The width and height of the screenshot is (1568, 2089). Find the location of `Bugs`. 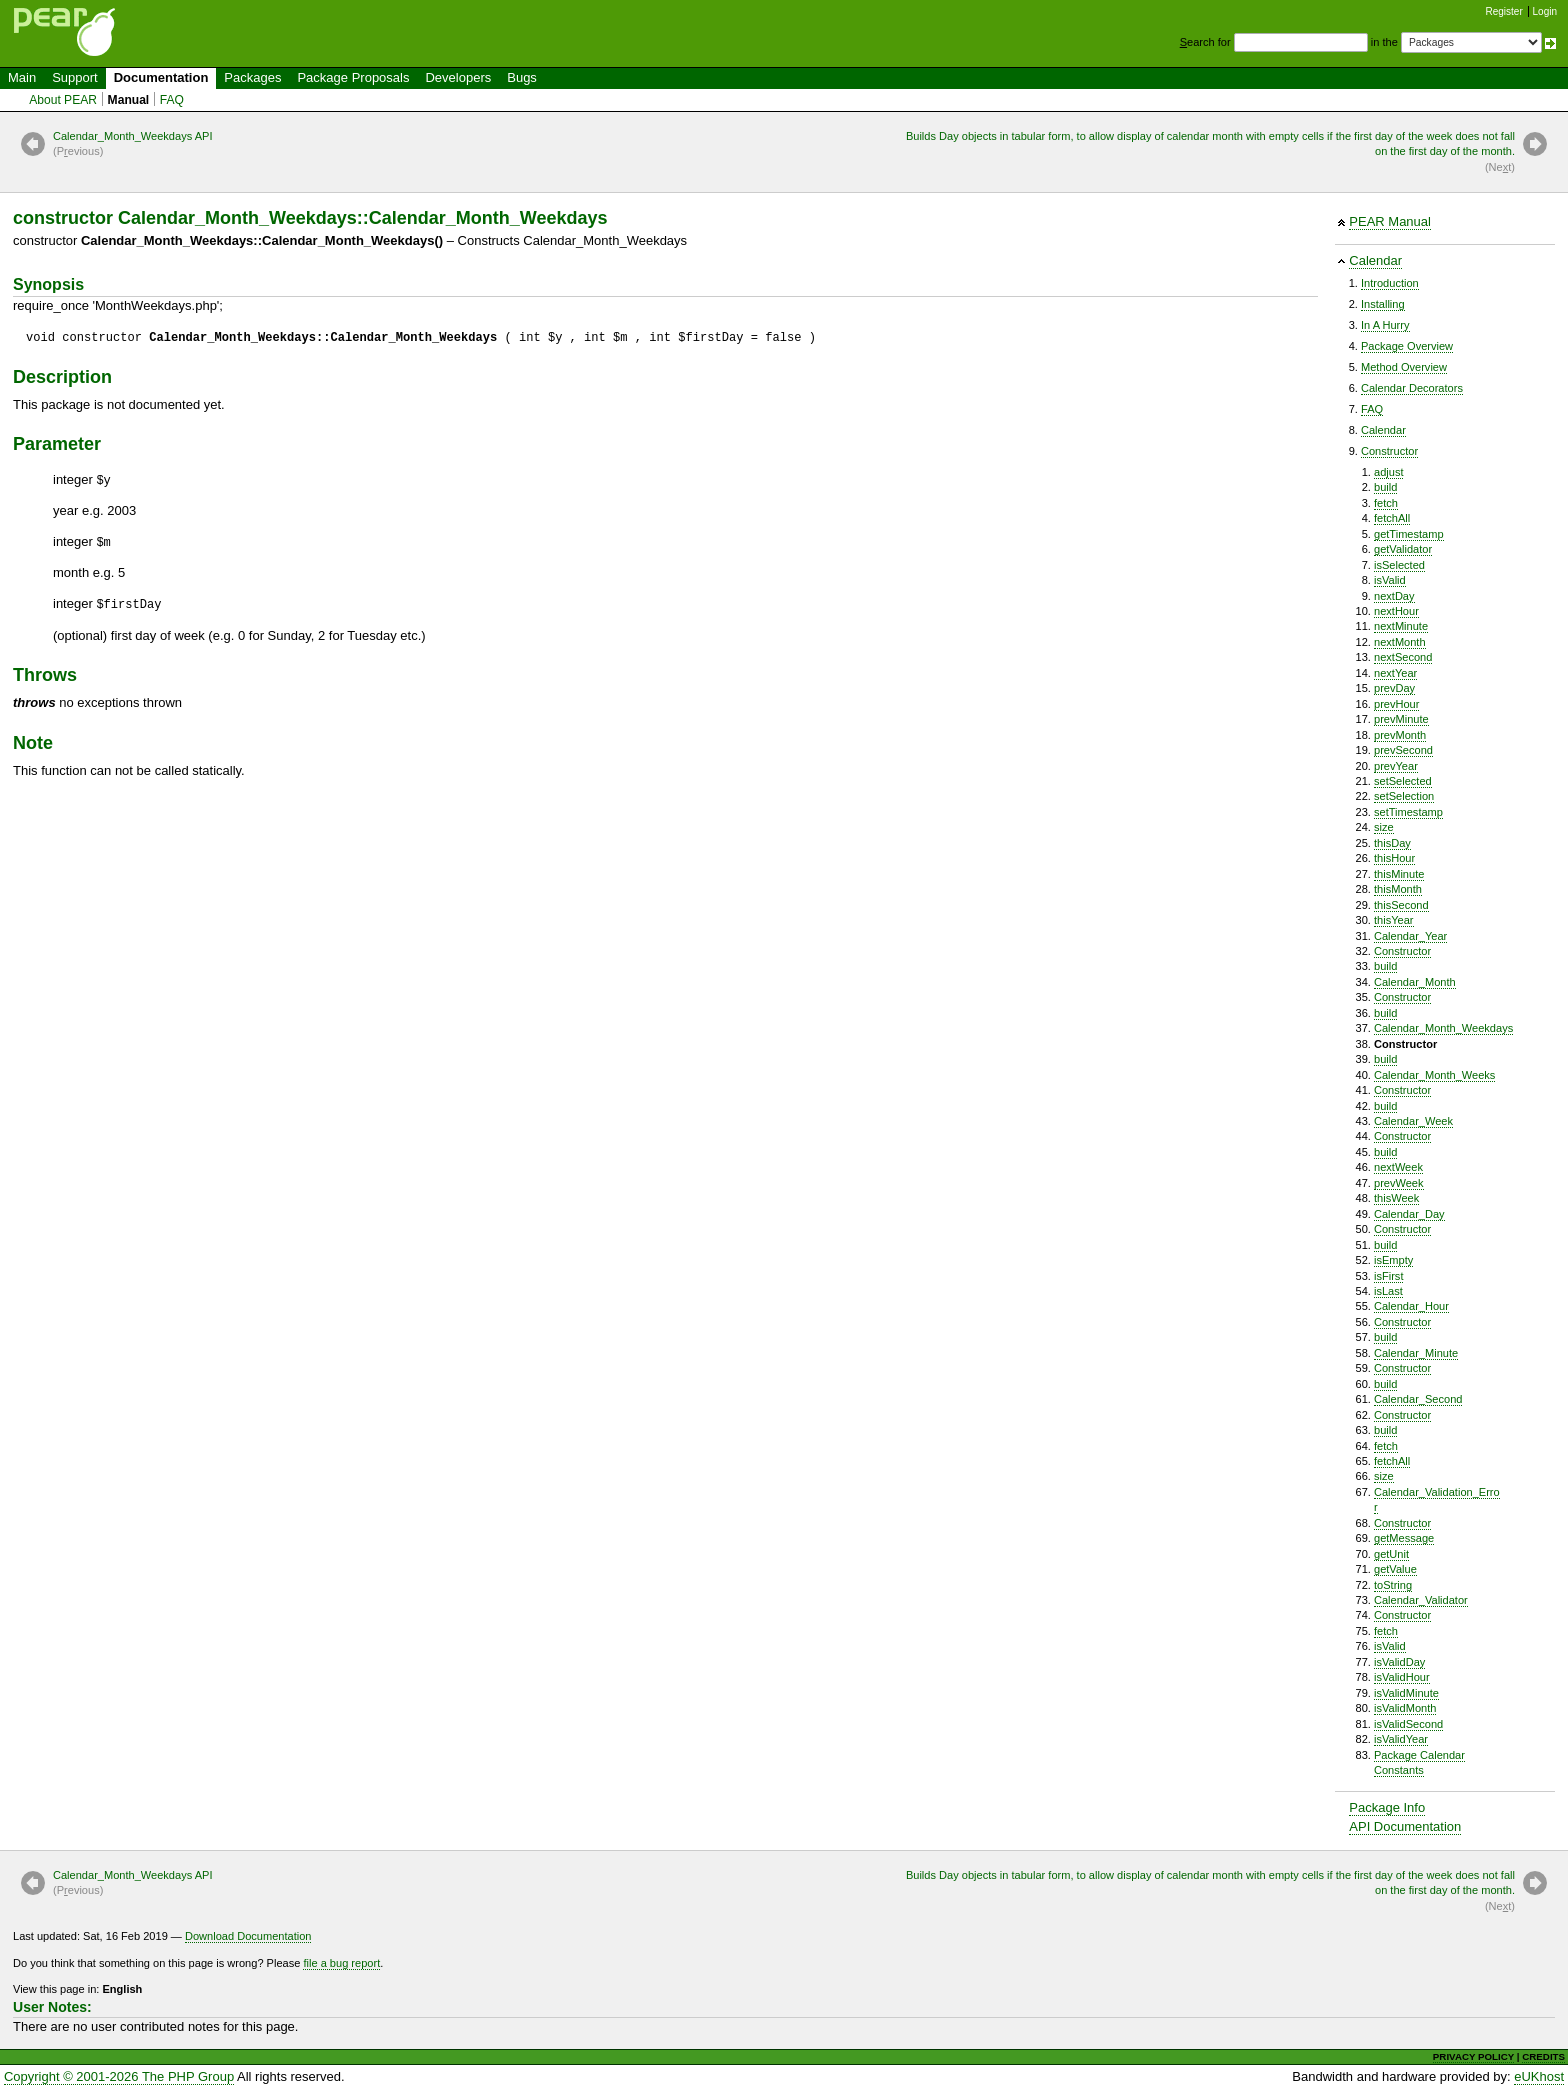

Bugs is located at coordinates (522, 77).